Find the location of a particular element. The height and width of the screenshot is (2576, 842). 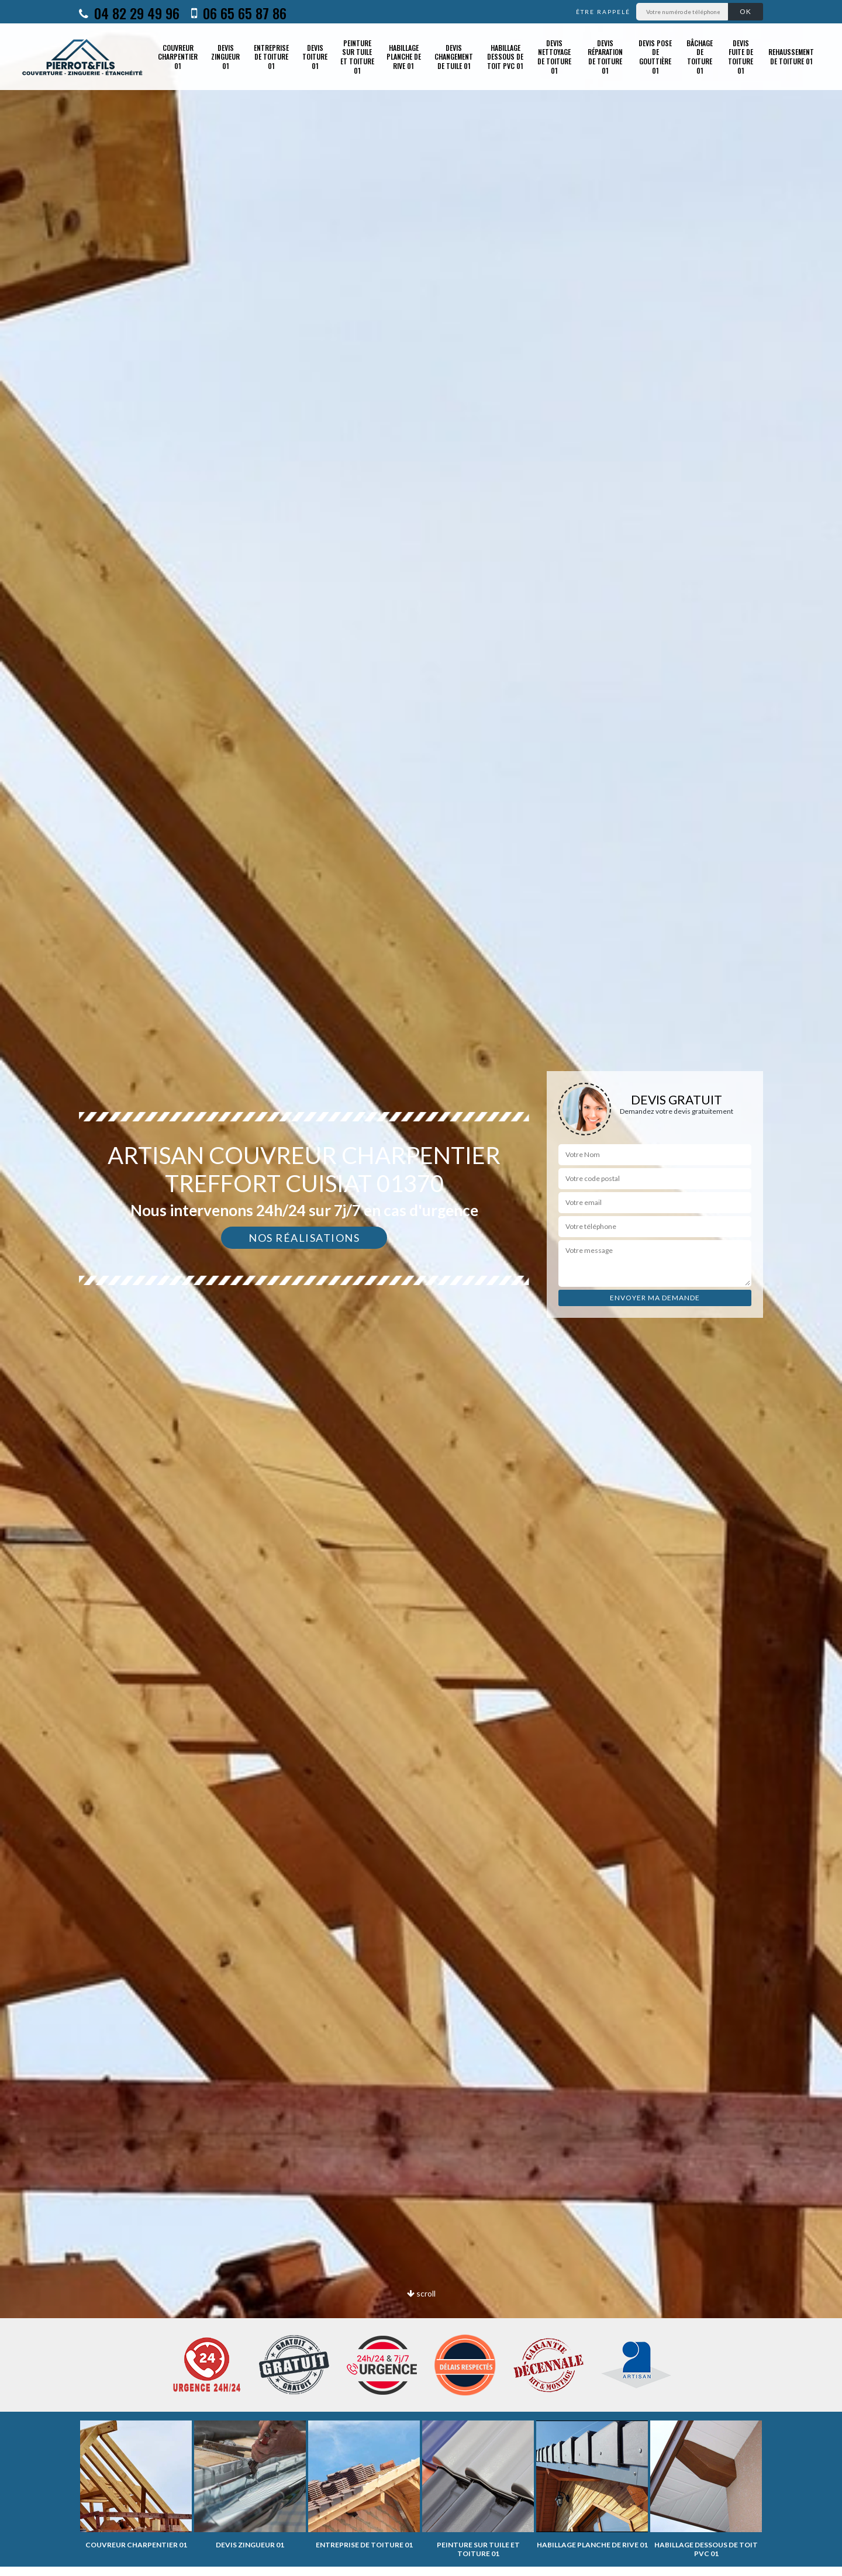

Entreprise de toiture 01 is located at coordinates (271, 57).